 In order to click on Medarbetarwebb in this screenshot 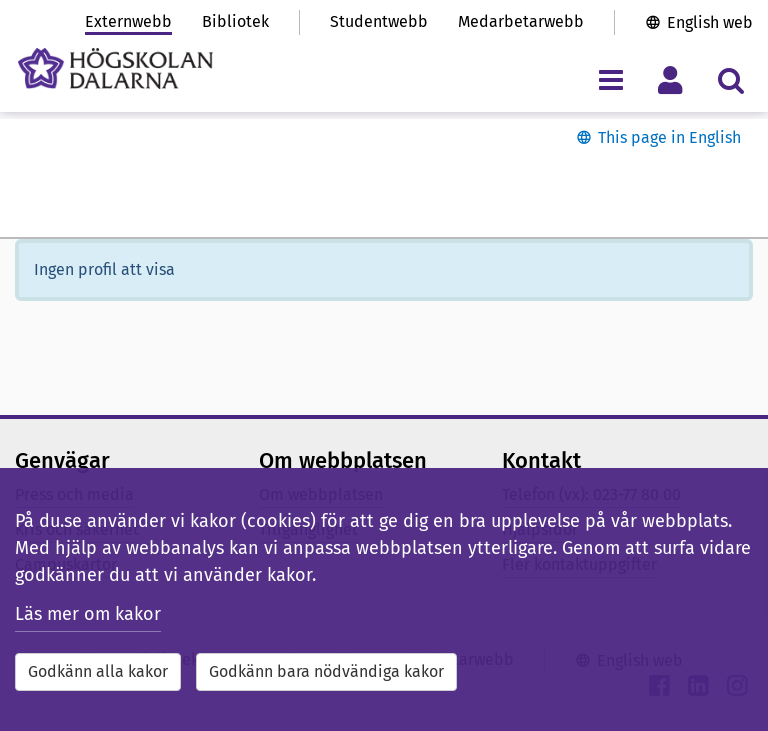, I will do `click(521, 21)`.